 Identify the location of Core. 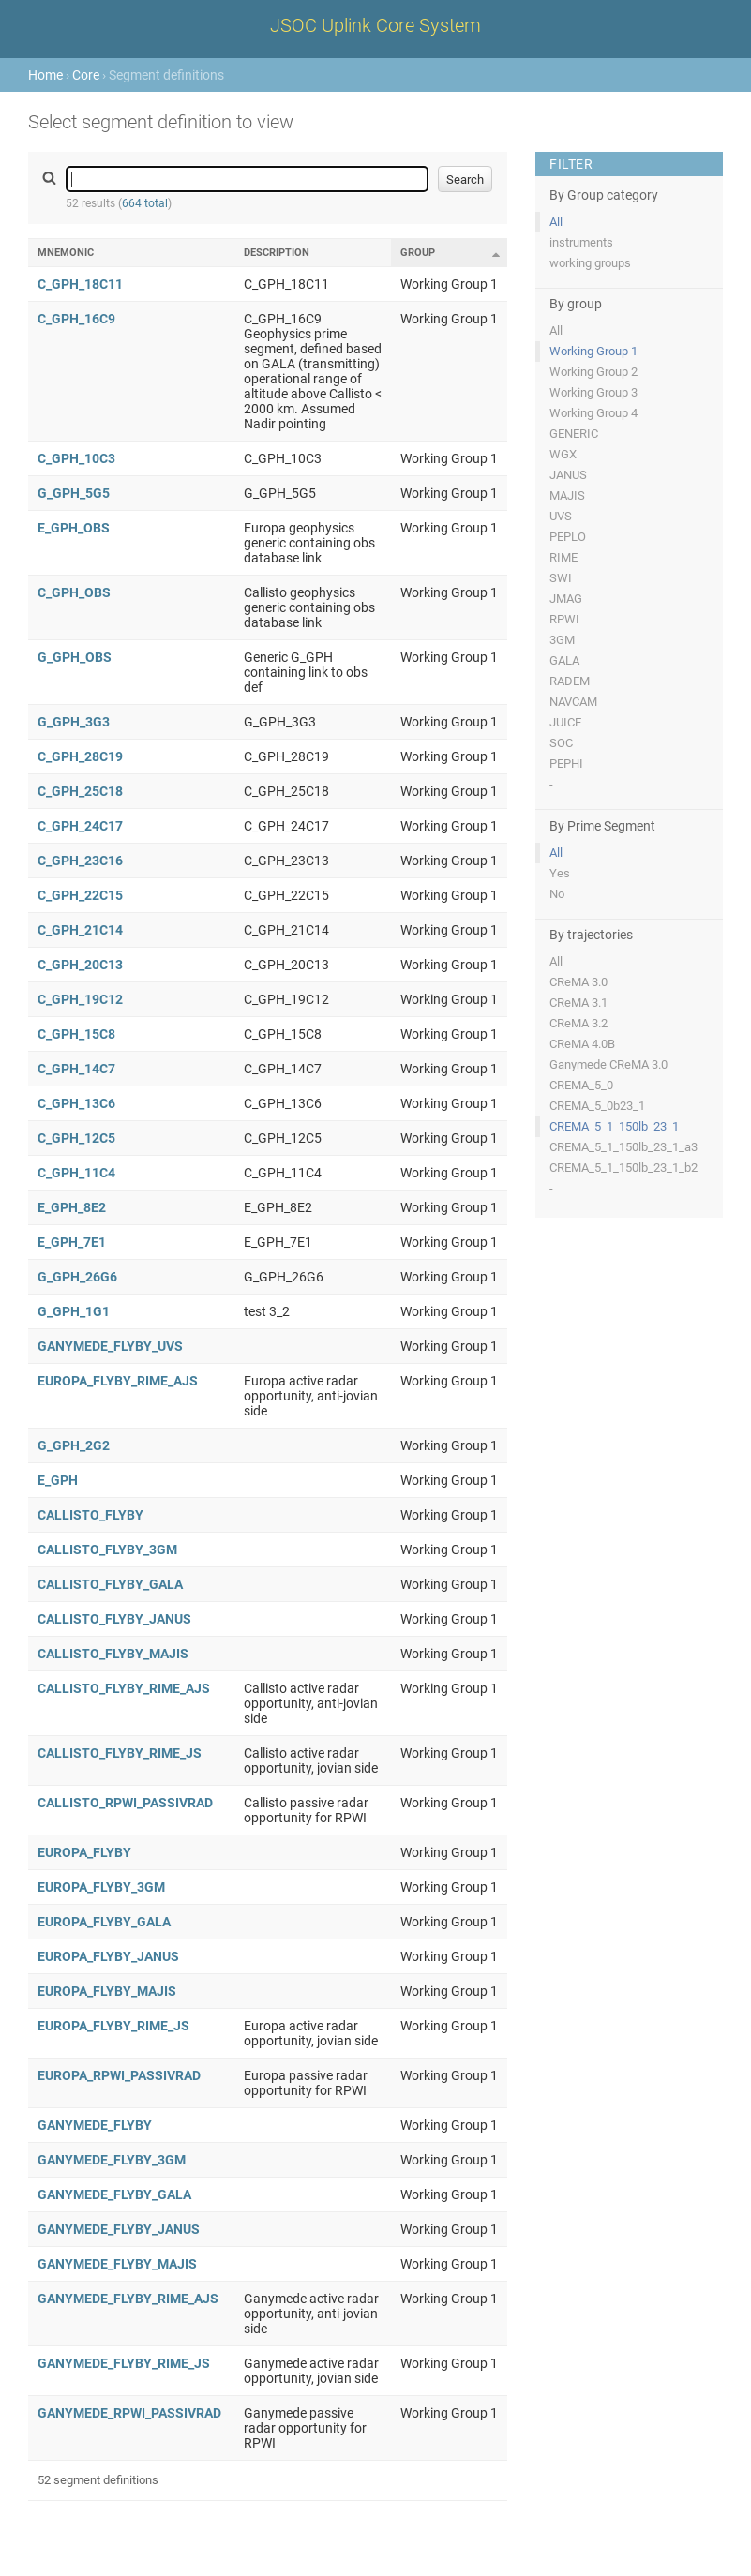
(85, 74).